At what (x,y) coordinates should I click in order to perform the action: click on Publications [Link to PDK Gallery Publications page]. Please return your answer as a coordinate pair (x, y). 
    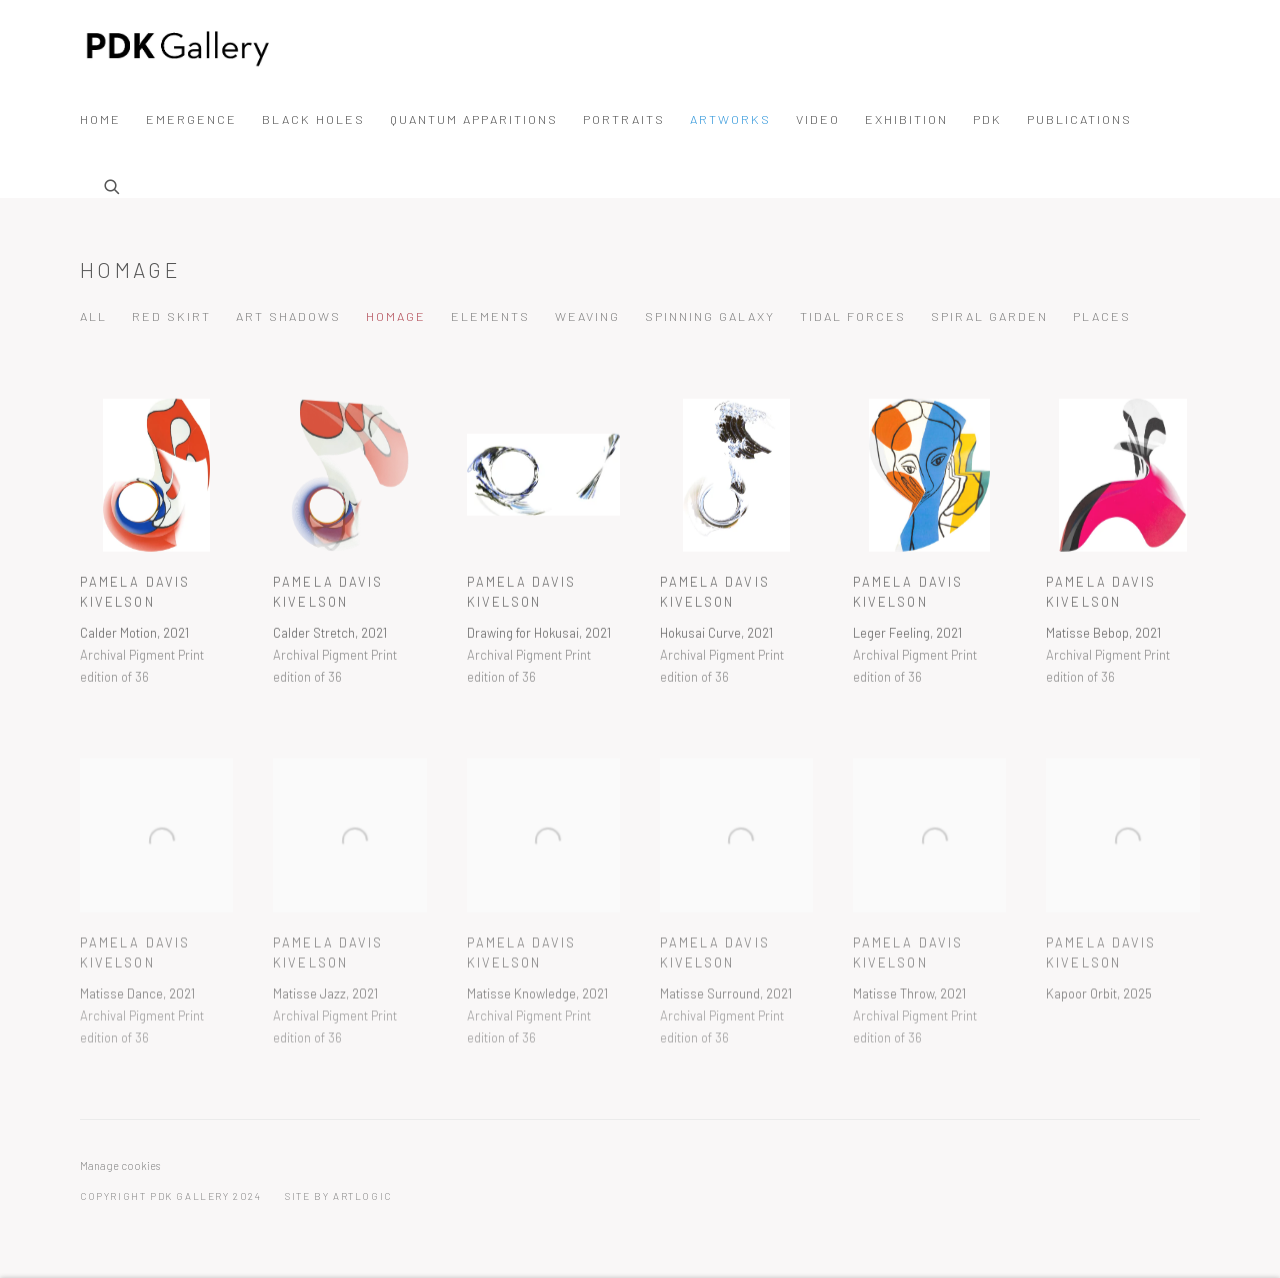
    Looking at the image, I should click on (1079, 119).